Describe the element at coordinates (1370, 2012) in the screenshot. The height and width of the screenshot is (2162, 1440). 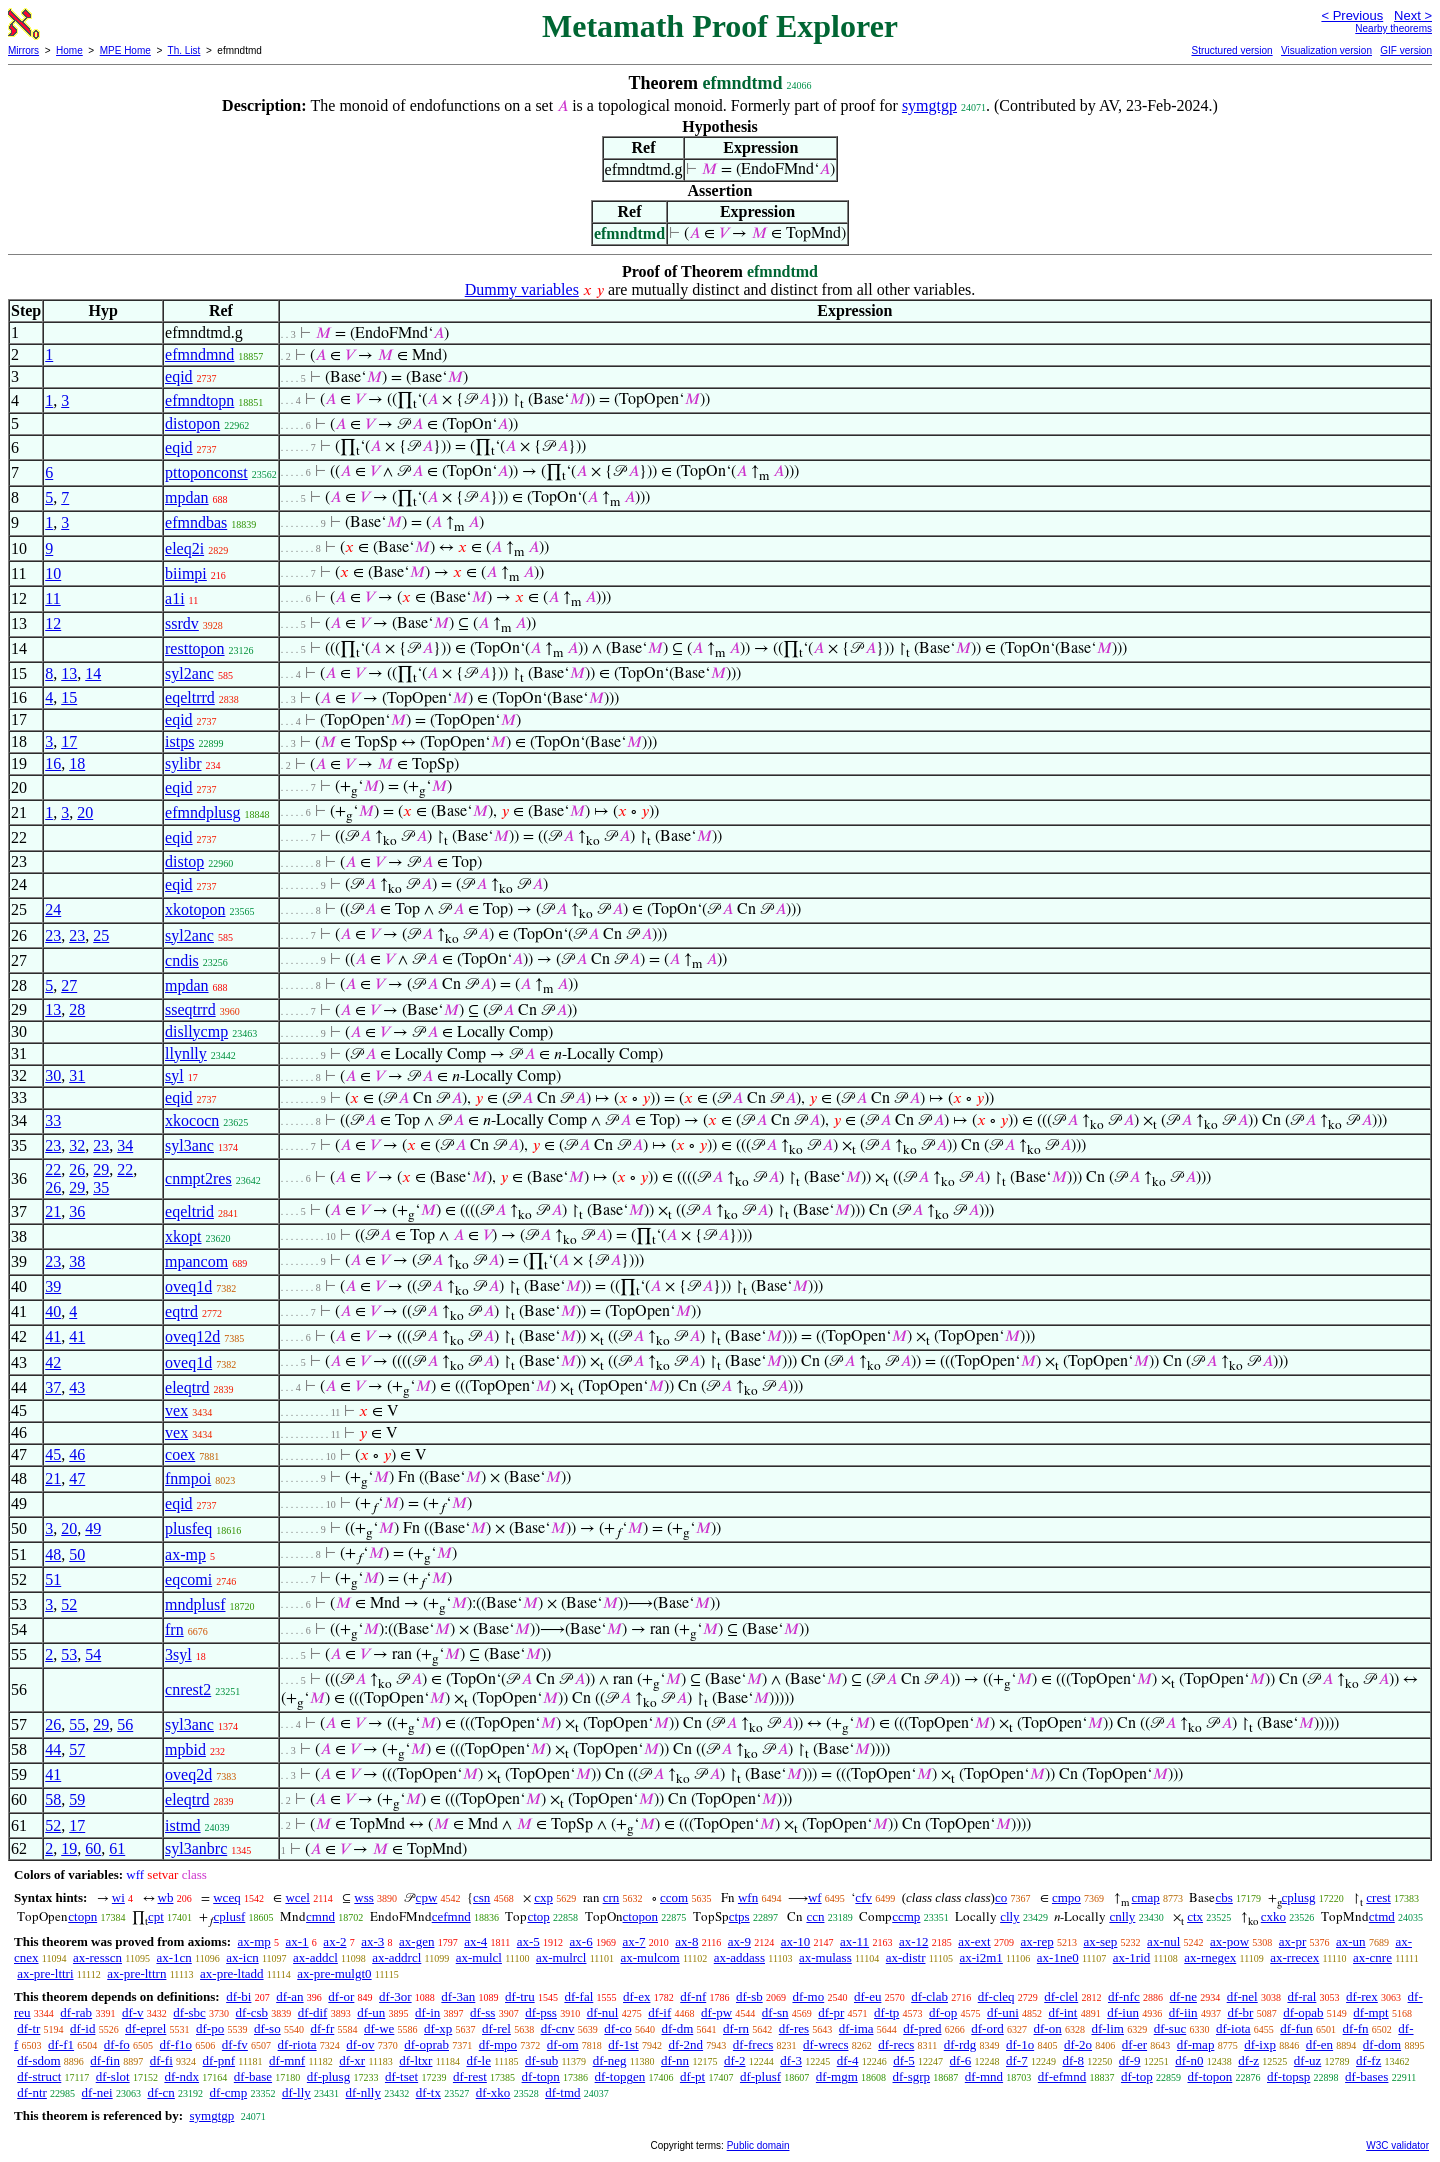
I see `df-mpt` at that location.